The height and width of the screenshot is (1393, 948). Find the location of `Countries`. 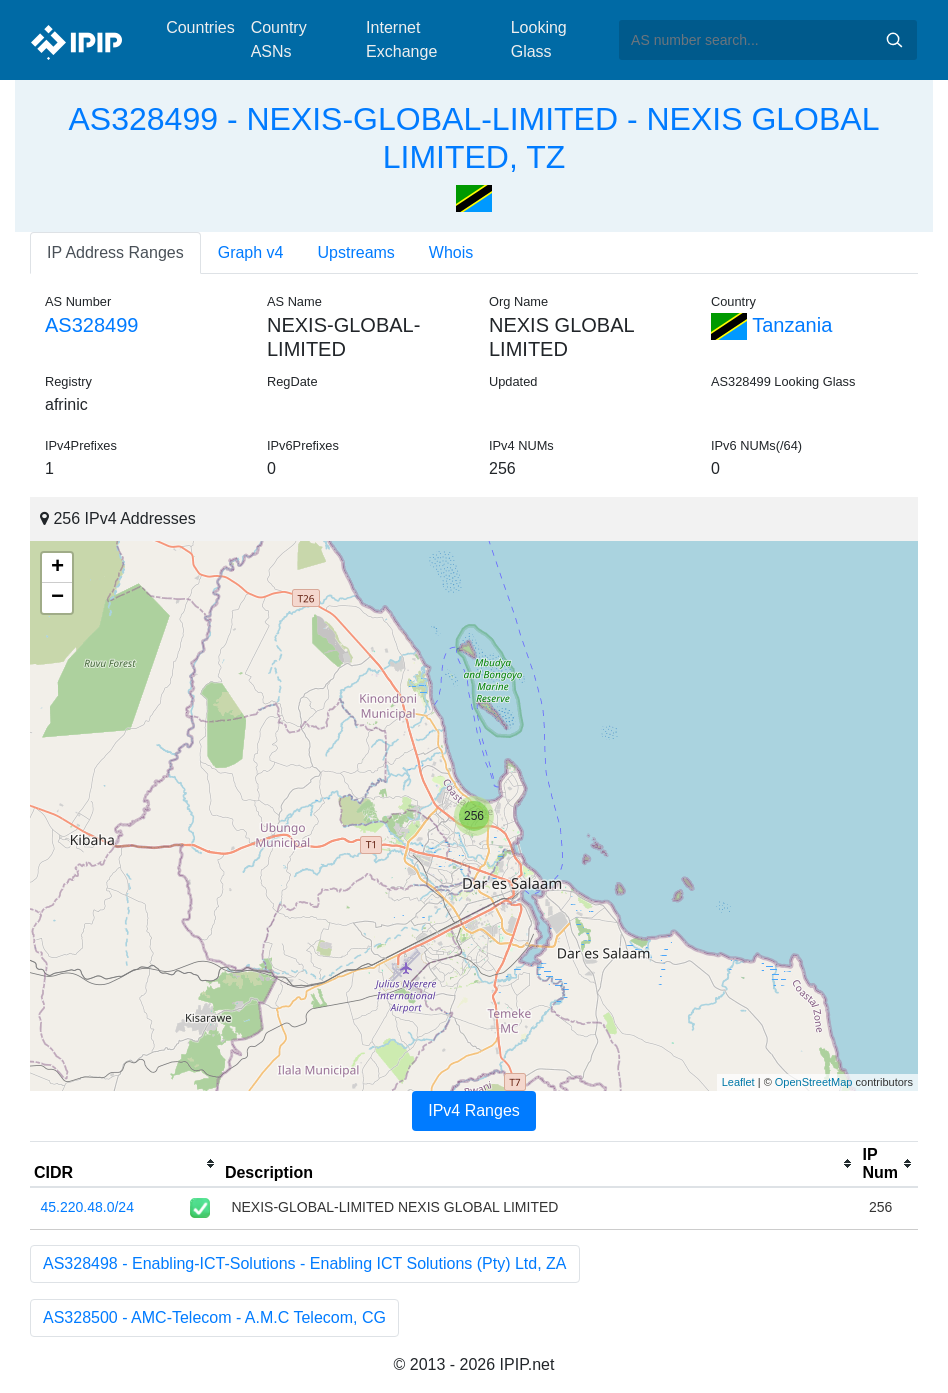

Countries is located at coordinates (200, 27).